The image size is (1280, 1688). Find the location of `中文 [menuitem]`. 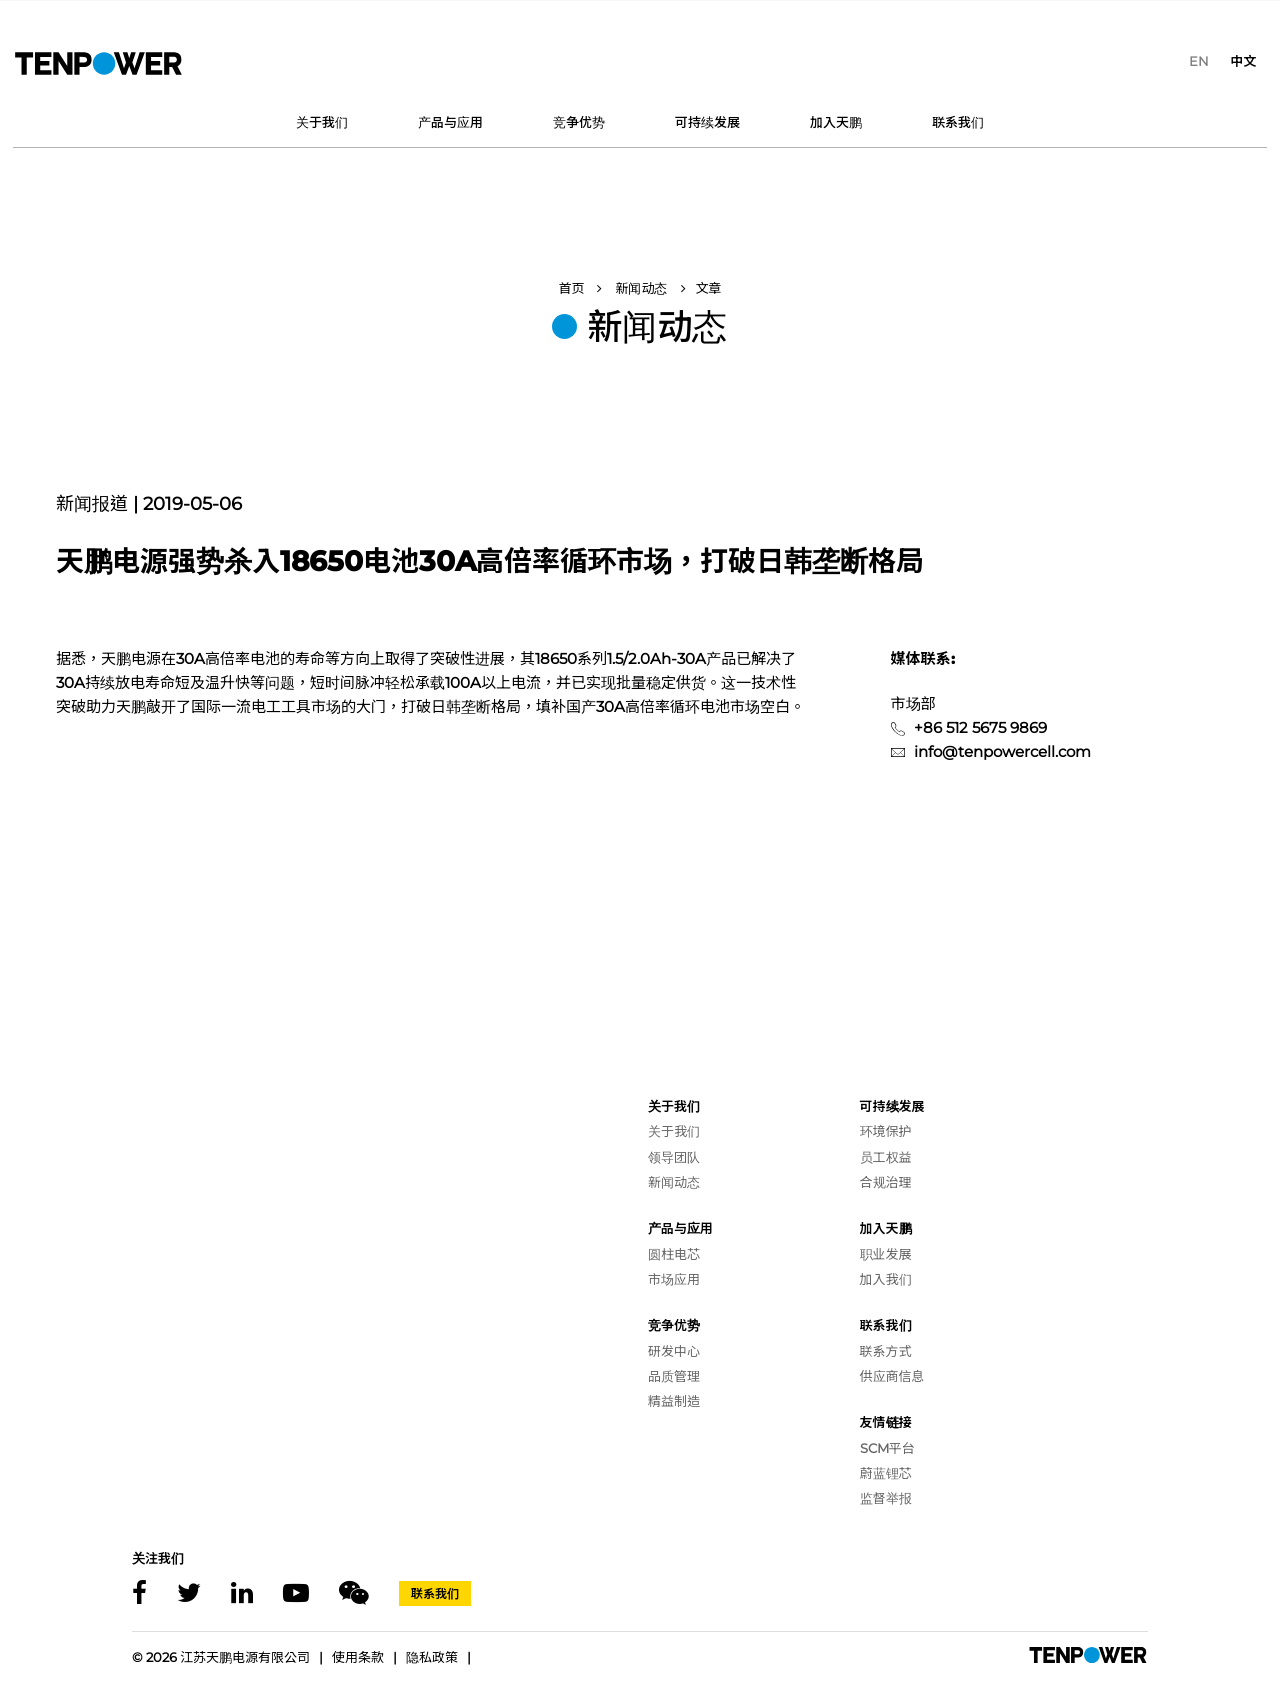

中文 [menuitem] is located at coordinates (1243, 61).